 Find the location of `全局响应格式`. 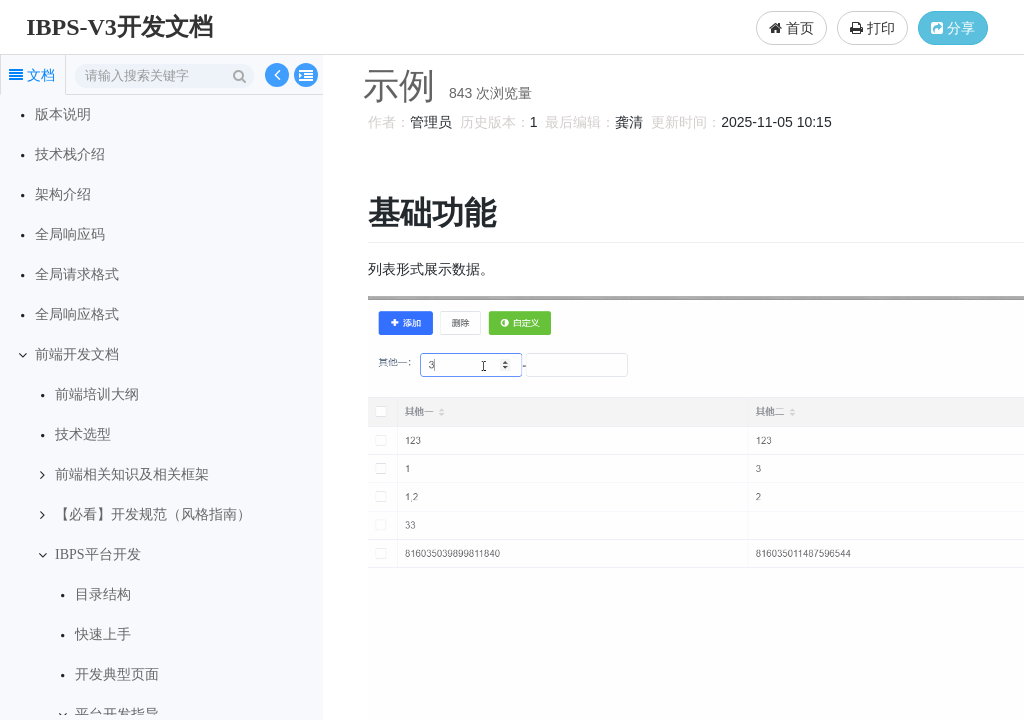

全局响应格式 is located at coordinates (77, 314).